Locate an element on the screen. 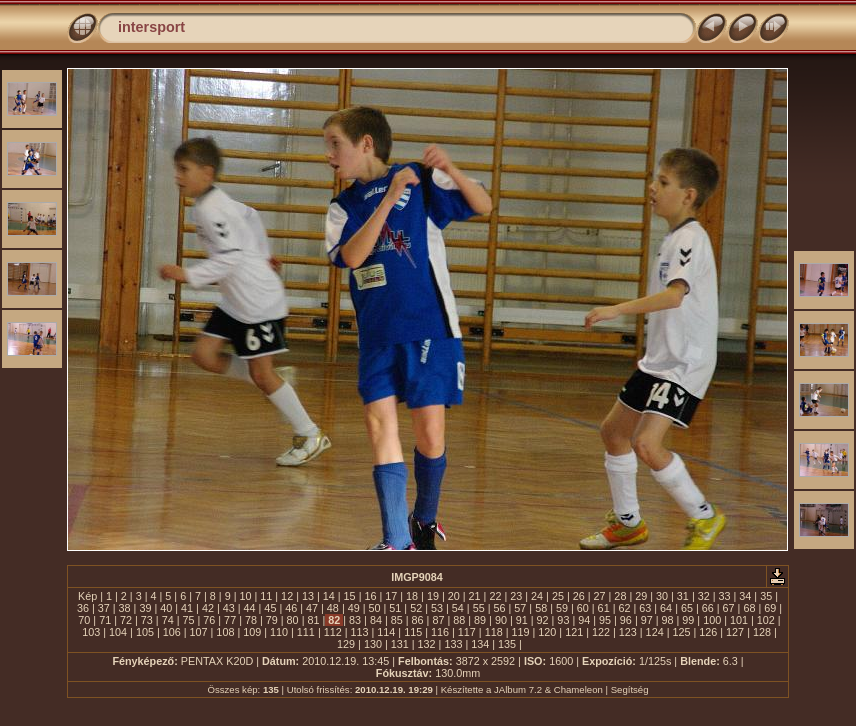 The height and width of the screenshot is (726, 856). 78 is located at coordinates (251, 620).